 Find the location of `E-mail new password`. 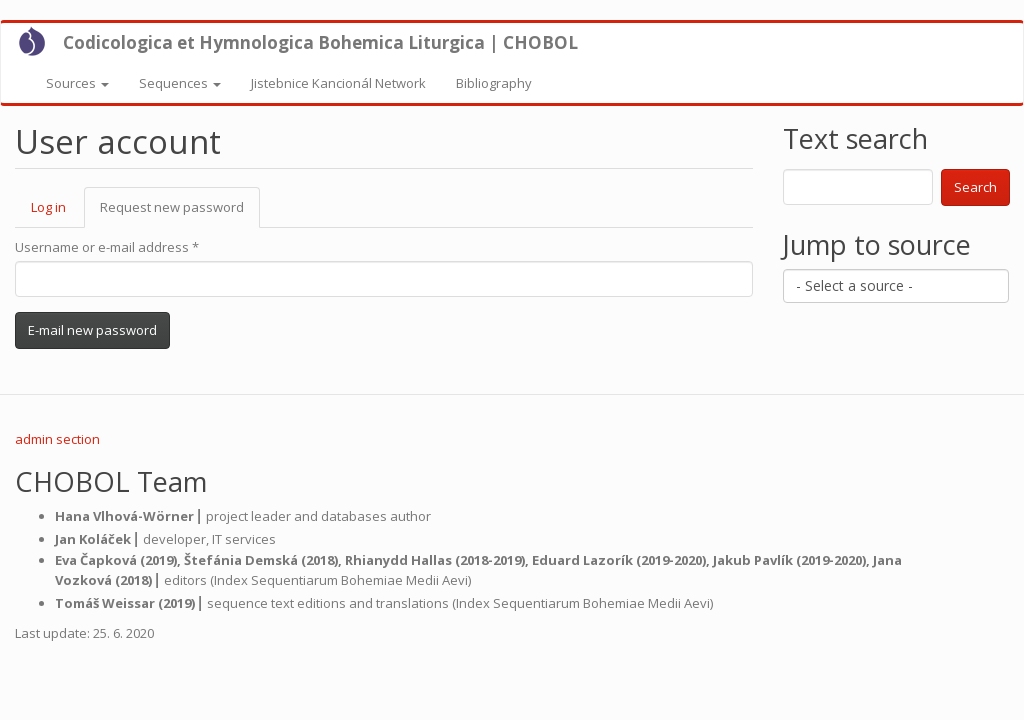

E-mail new password is located at coordinates (92, 330).